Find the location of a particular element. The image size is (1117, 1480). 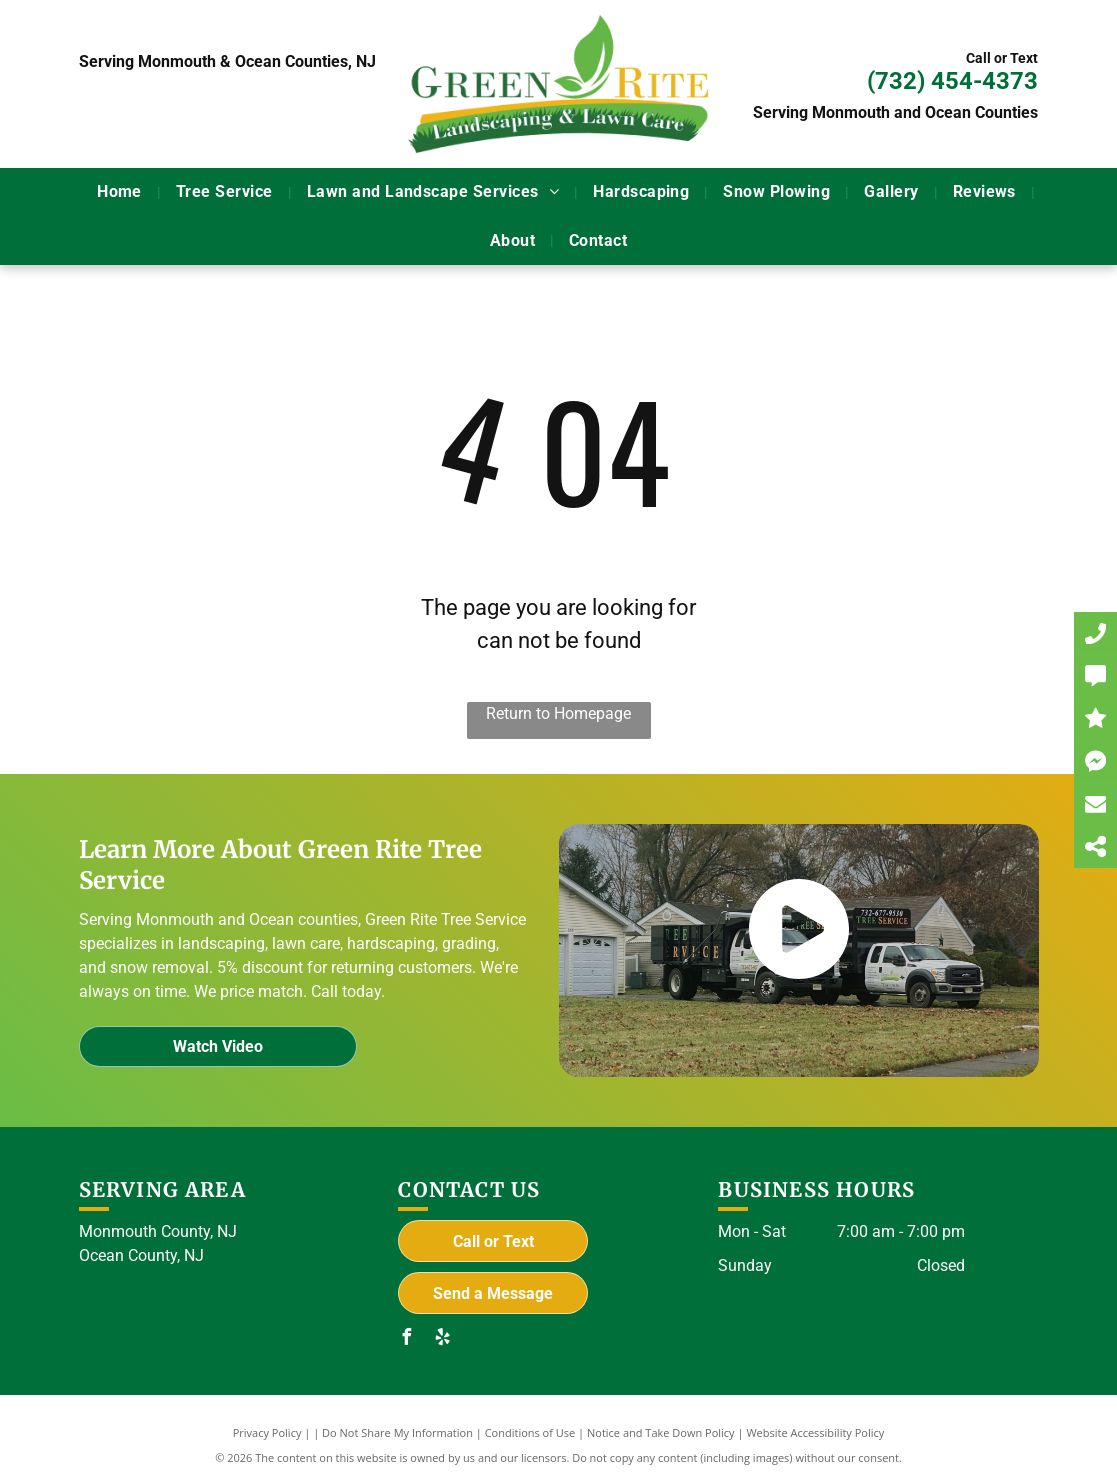

[menuitem] is located at coordinates (121, 192).